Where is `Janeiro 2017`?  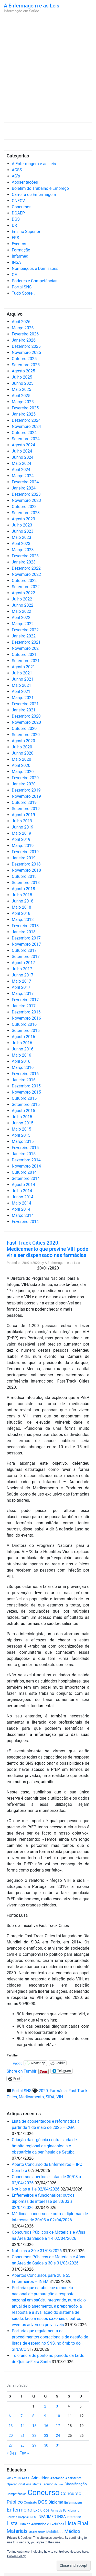
Janeiro 2017 is located at coordinates (24, 1005).